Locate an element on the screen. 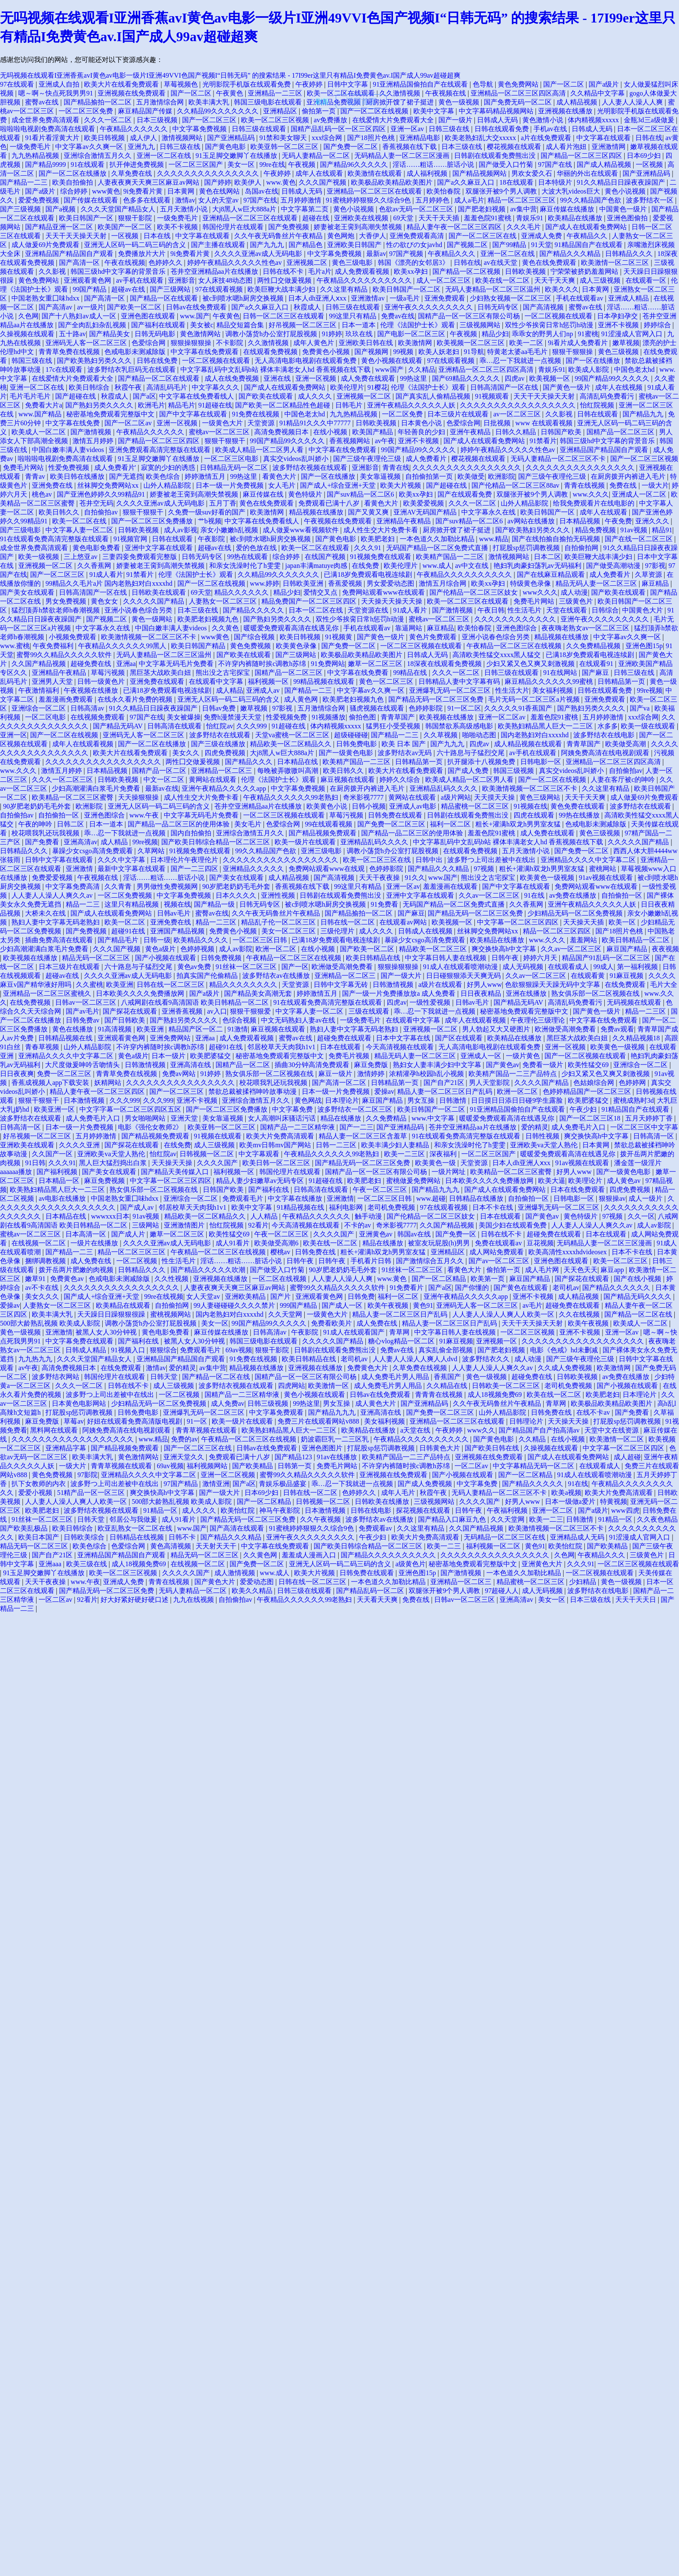  午夜精品久久久久久久 is located at coordinates (134, 128).